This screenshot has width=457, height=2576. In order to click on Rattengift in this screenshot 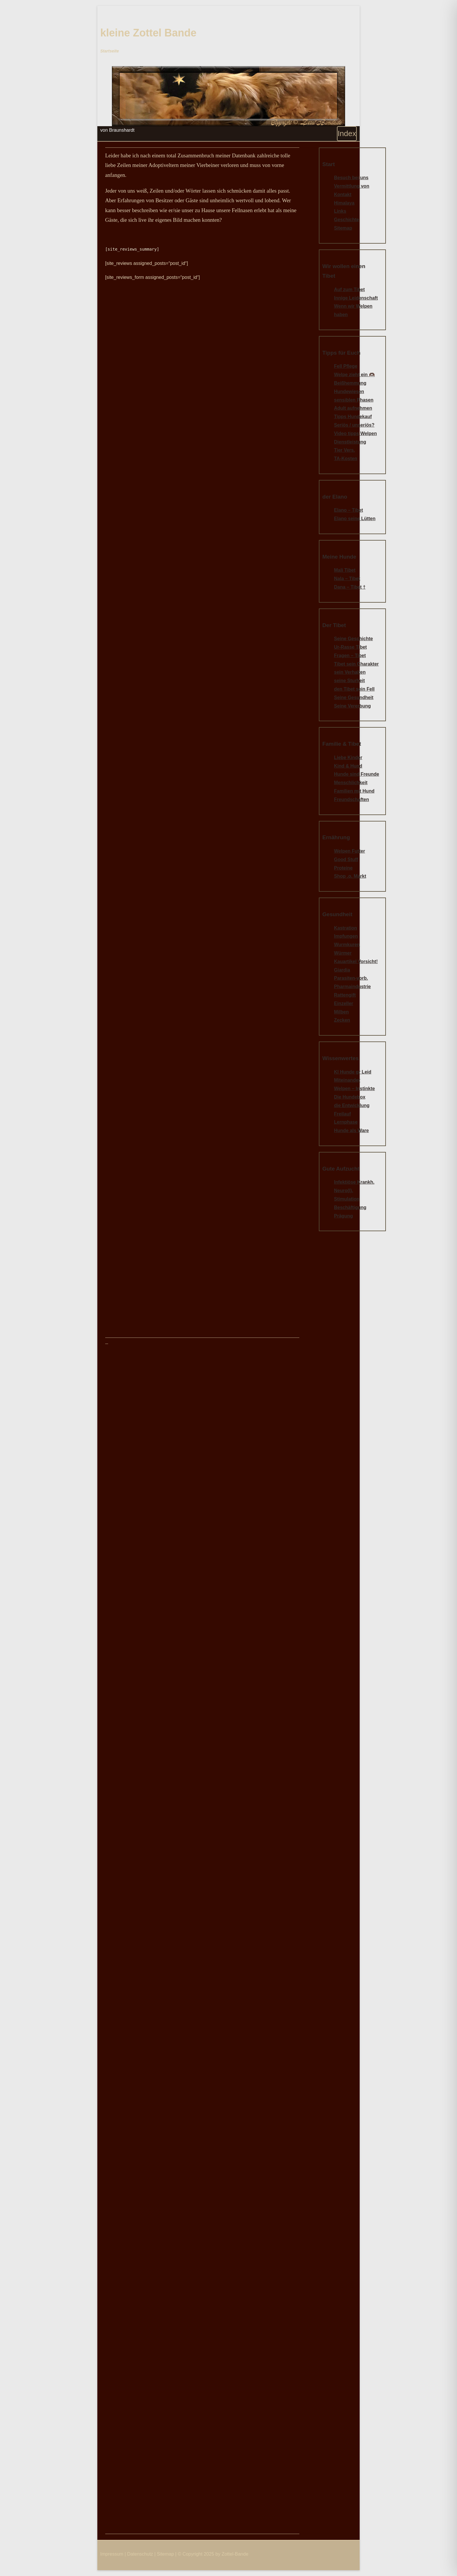, I will do `click(345, 995)`.